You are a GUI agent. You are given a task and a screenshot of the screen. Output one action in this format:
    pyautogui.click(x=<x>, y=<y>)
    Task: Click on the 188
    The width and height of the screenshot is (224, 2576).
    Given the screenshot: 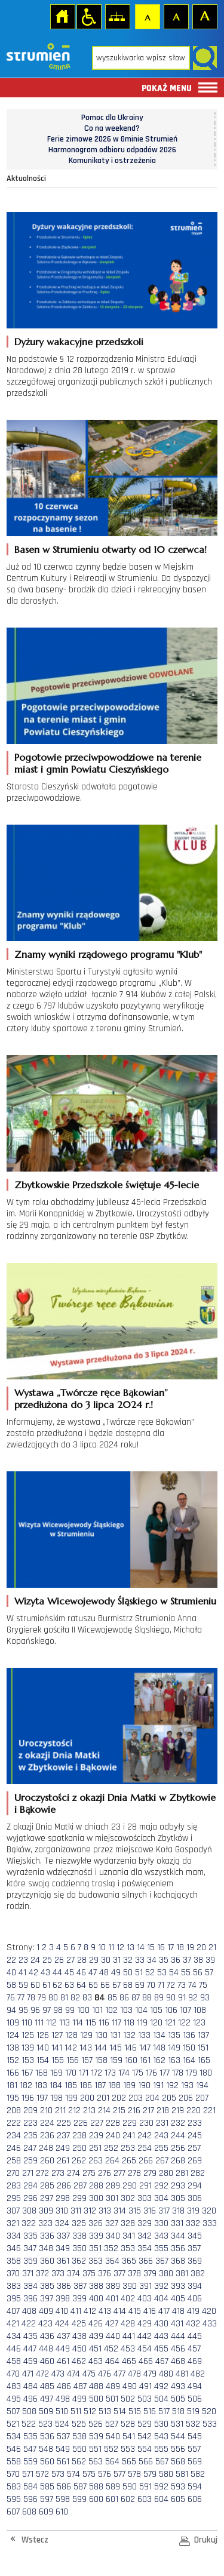 What is the action you would take?
    pyautogui.click(x=114, y=2085)
    